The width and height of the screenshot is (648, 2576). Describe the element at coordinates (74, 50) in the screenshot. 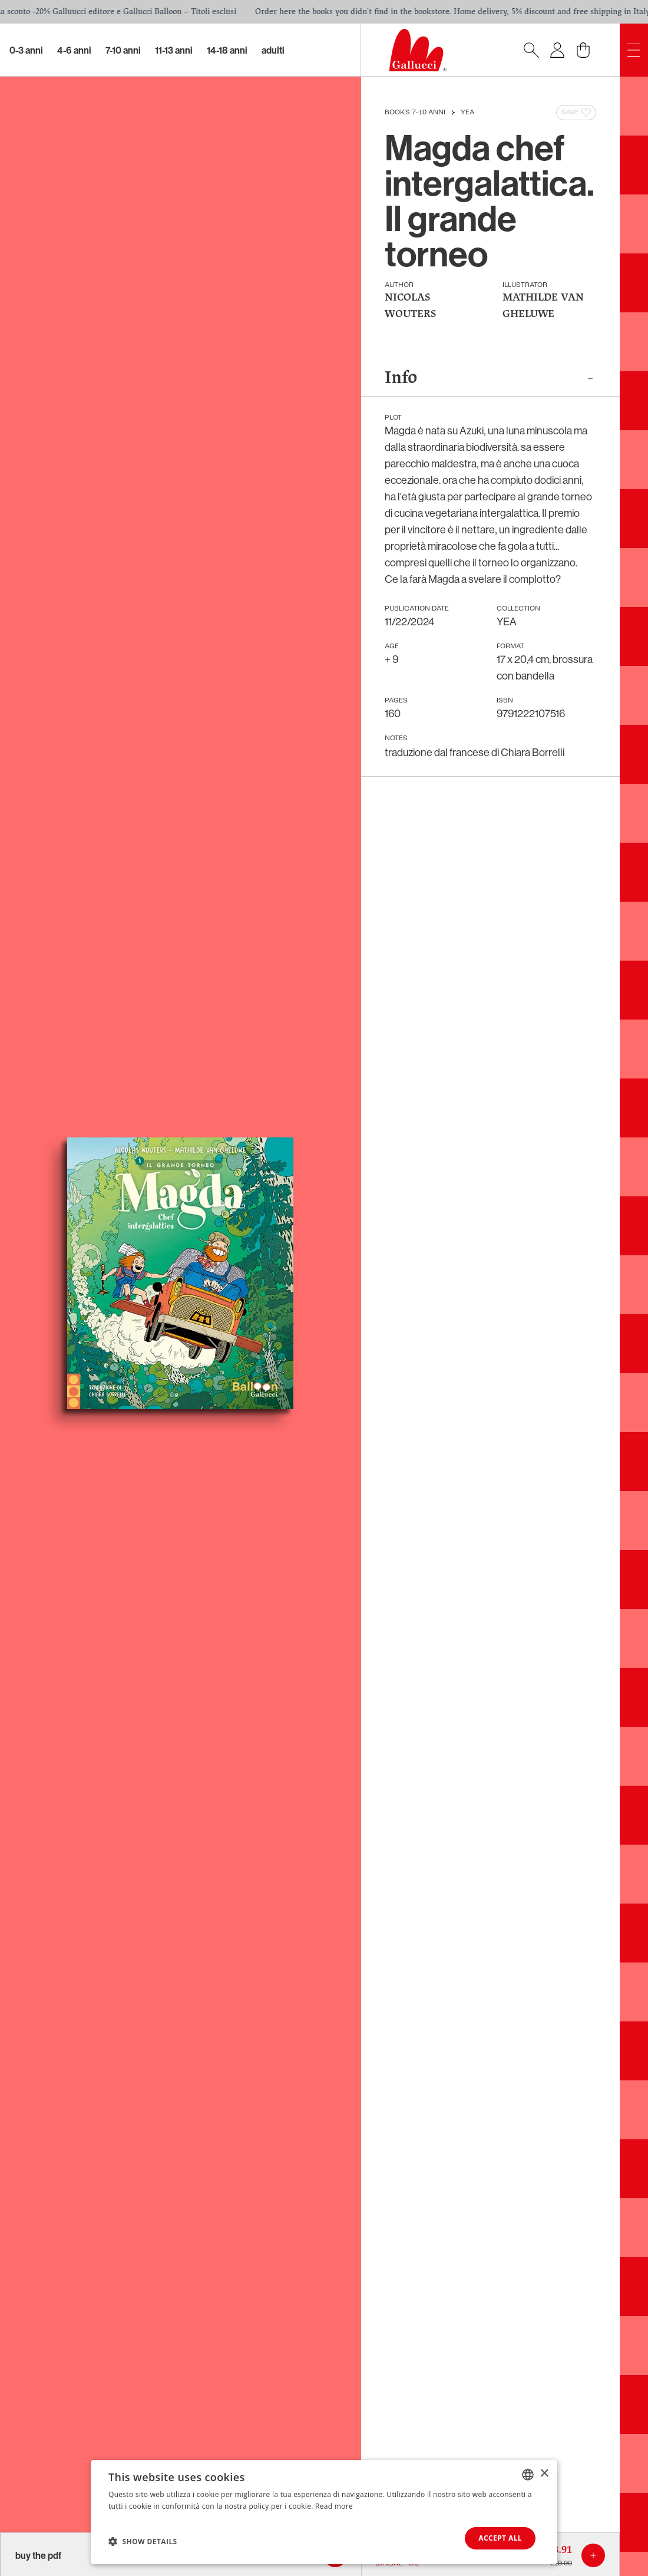

I see `4-6 Anni` at that location.